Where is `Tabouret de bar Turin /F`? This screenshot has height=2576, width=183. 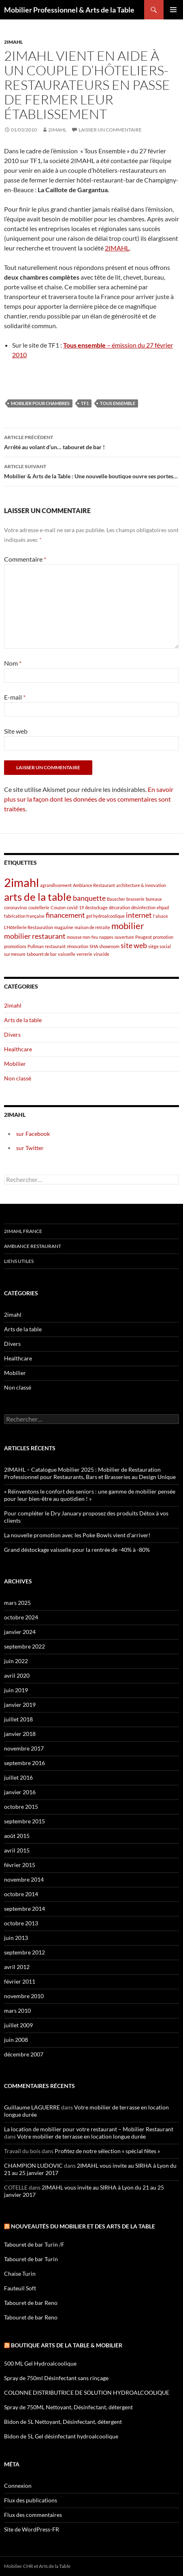
Tabouret de bar Turin /F is located at coordinates (34, 2244).